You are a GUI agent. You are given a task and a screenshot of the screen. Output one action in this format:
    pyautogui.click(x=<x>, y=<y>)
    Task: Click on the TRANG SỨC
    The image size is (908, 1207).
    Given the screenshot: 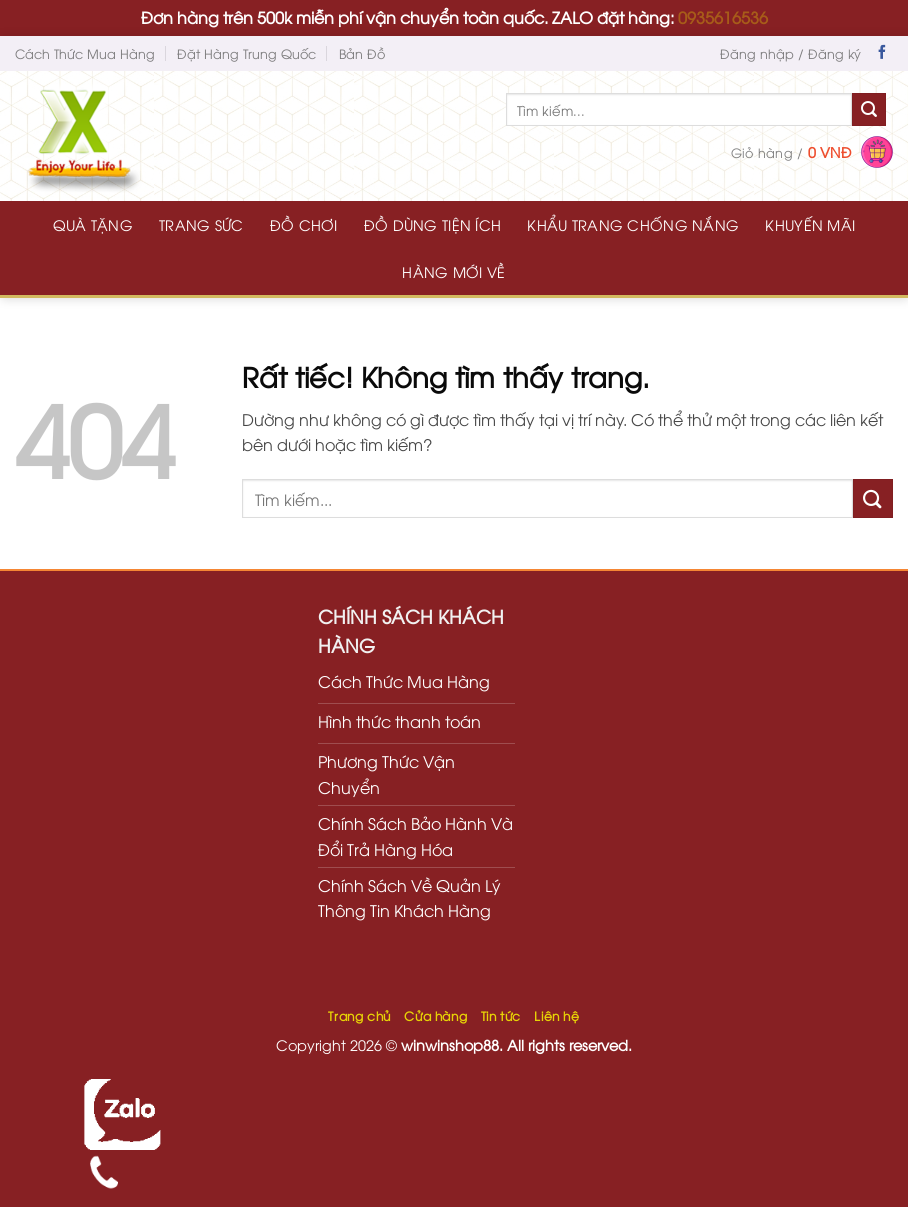 What is the action you would take?
    pyautogui.click(x=201, y=224)
    